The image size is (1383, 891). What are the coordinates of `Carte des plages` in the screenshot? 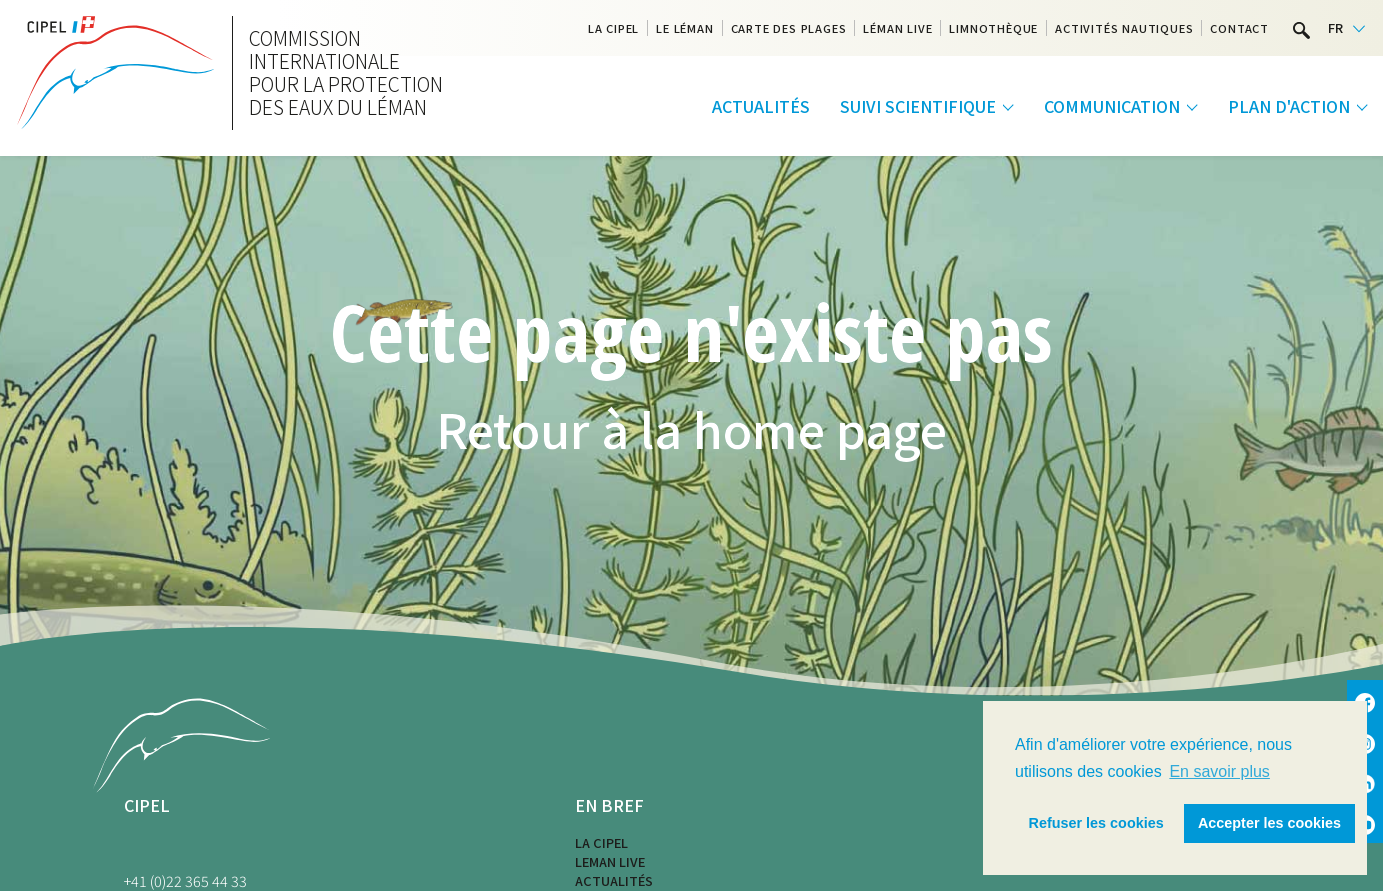 It's located at (789, 28).